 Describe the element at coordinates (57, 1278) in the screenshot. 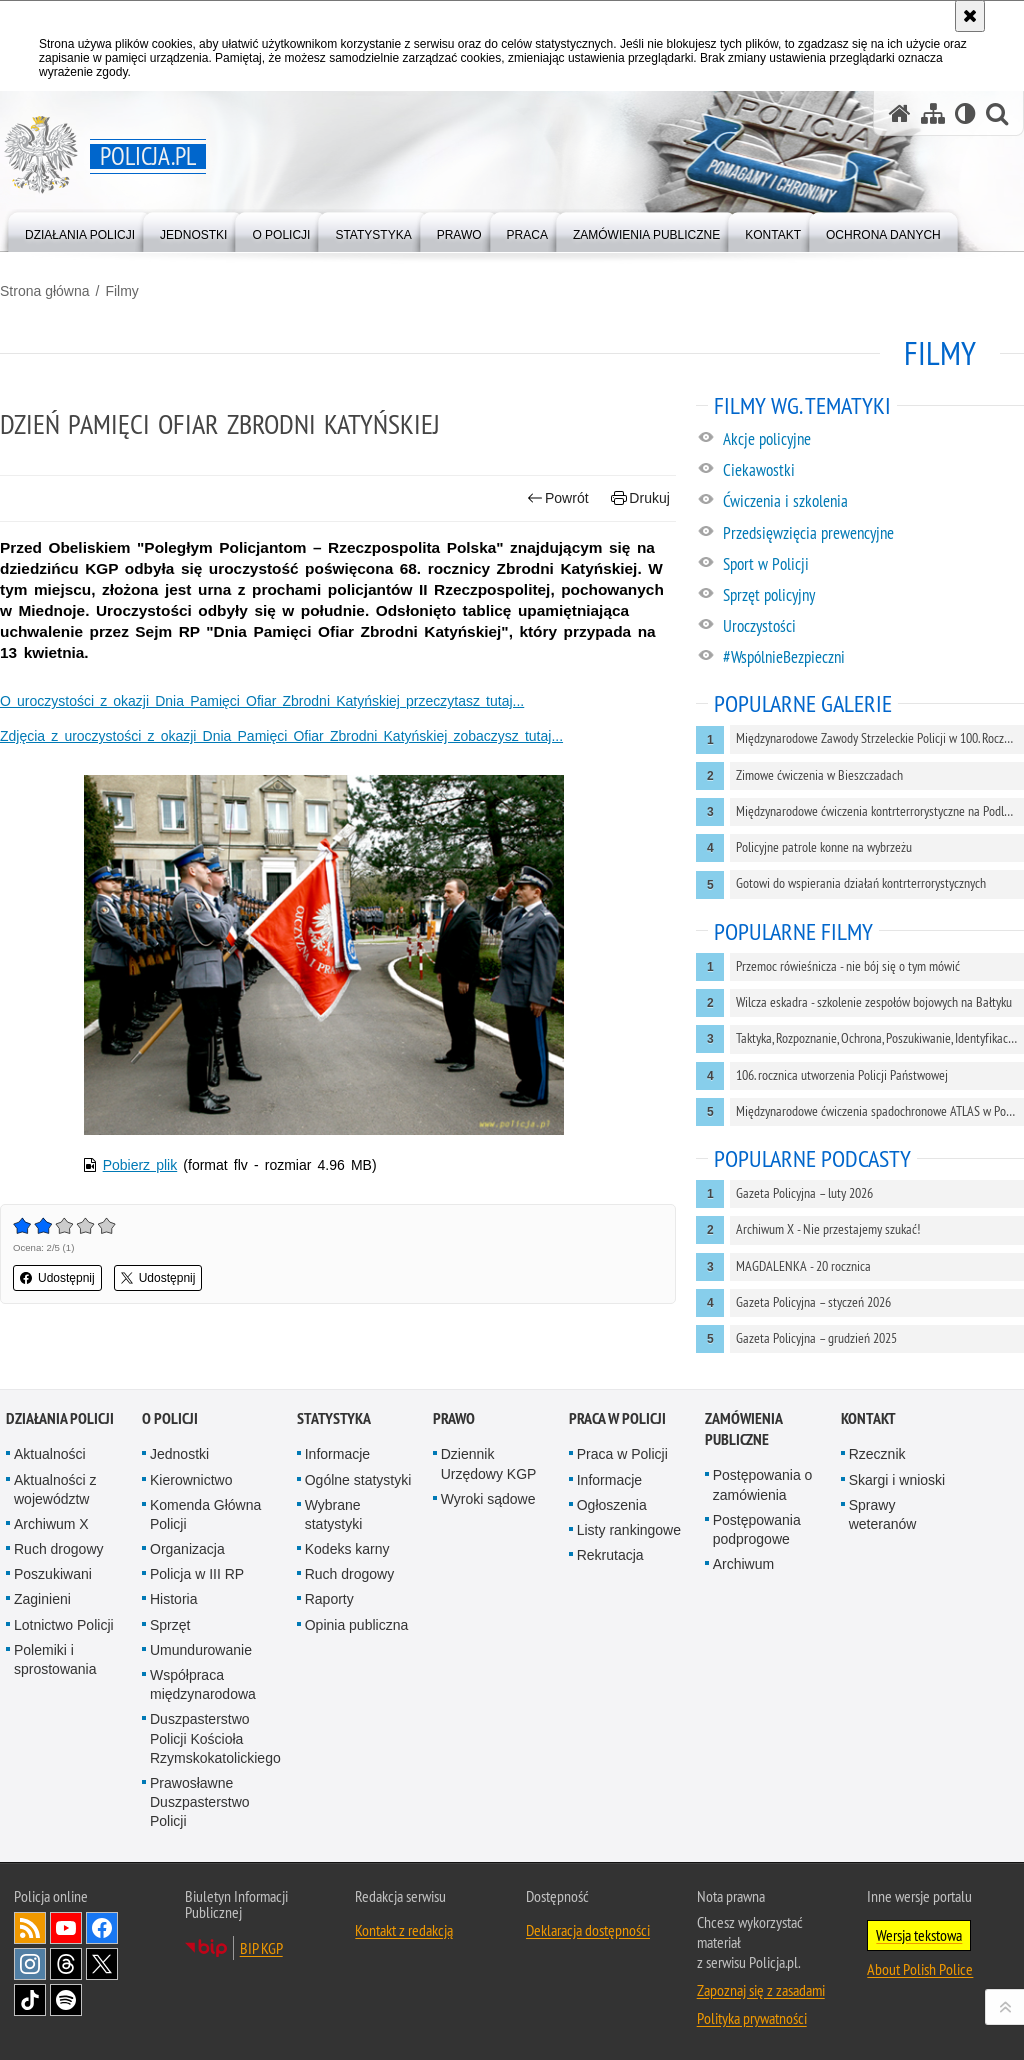

I see `Udostępnij [button]` at that location.